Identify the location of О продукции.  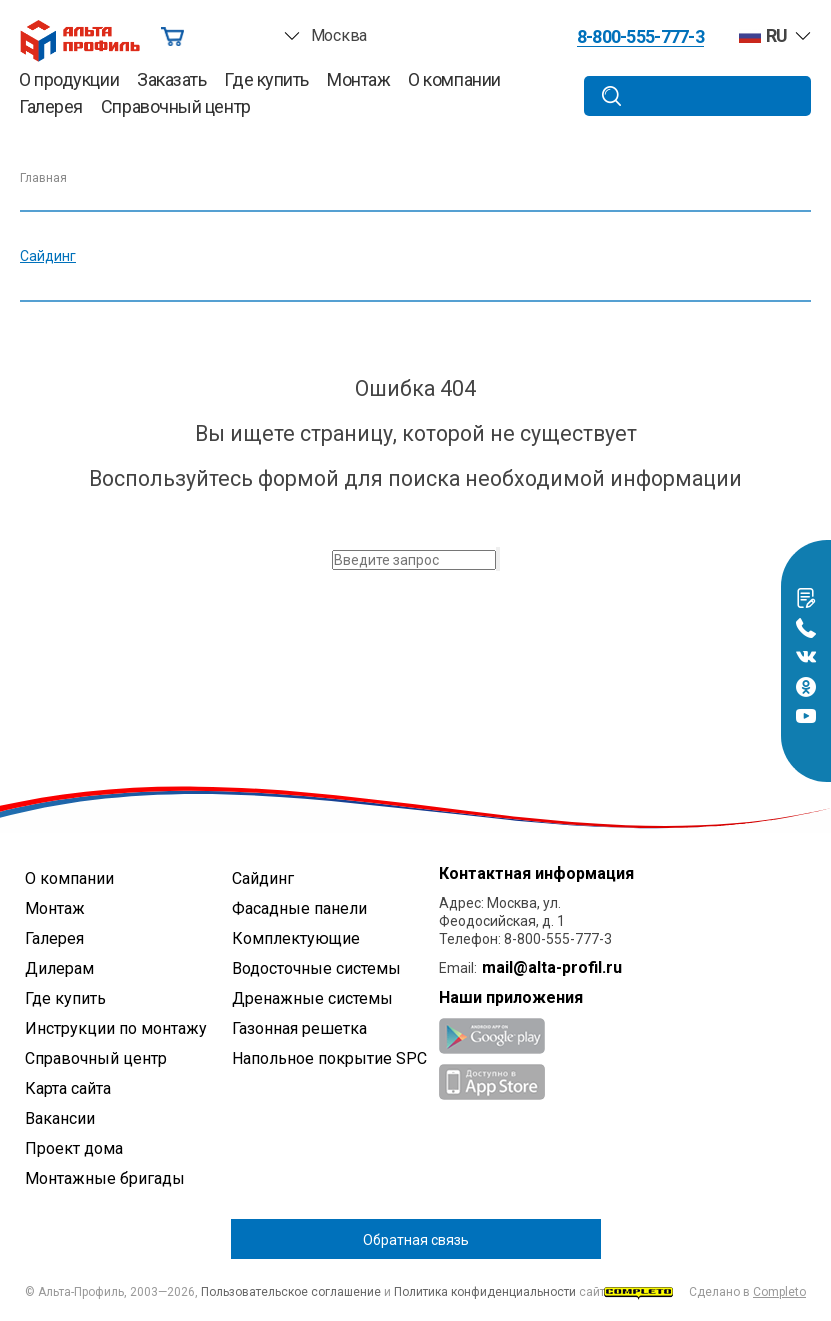
(69, 80).